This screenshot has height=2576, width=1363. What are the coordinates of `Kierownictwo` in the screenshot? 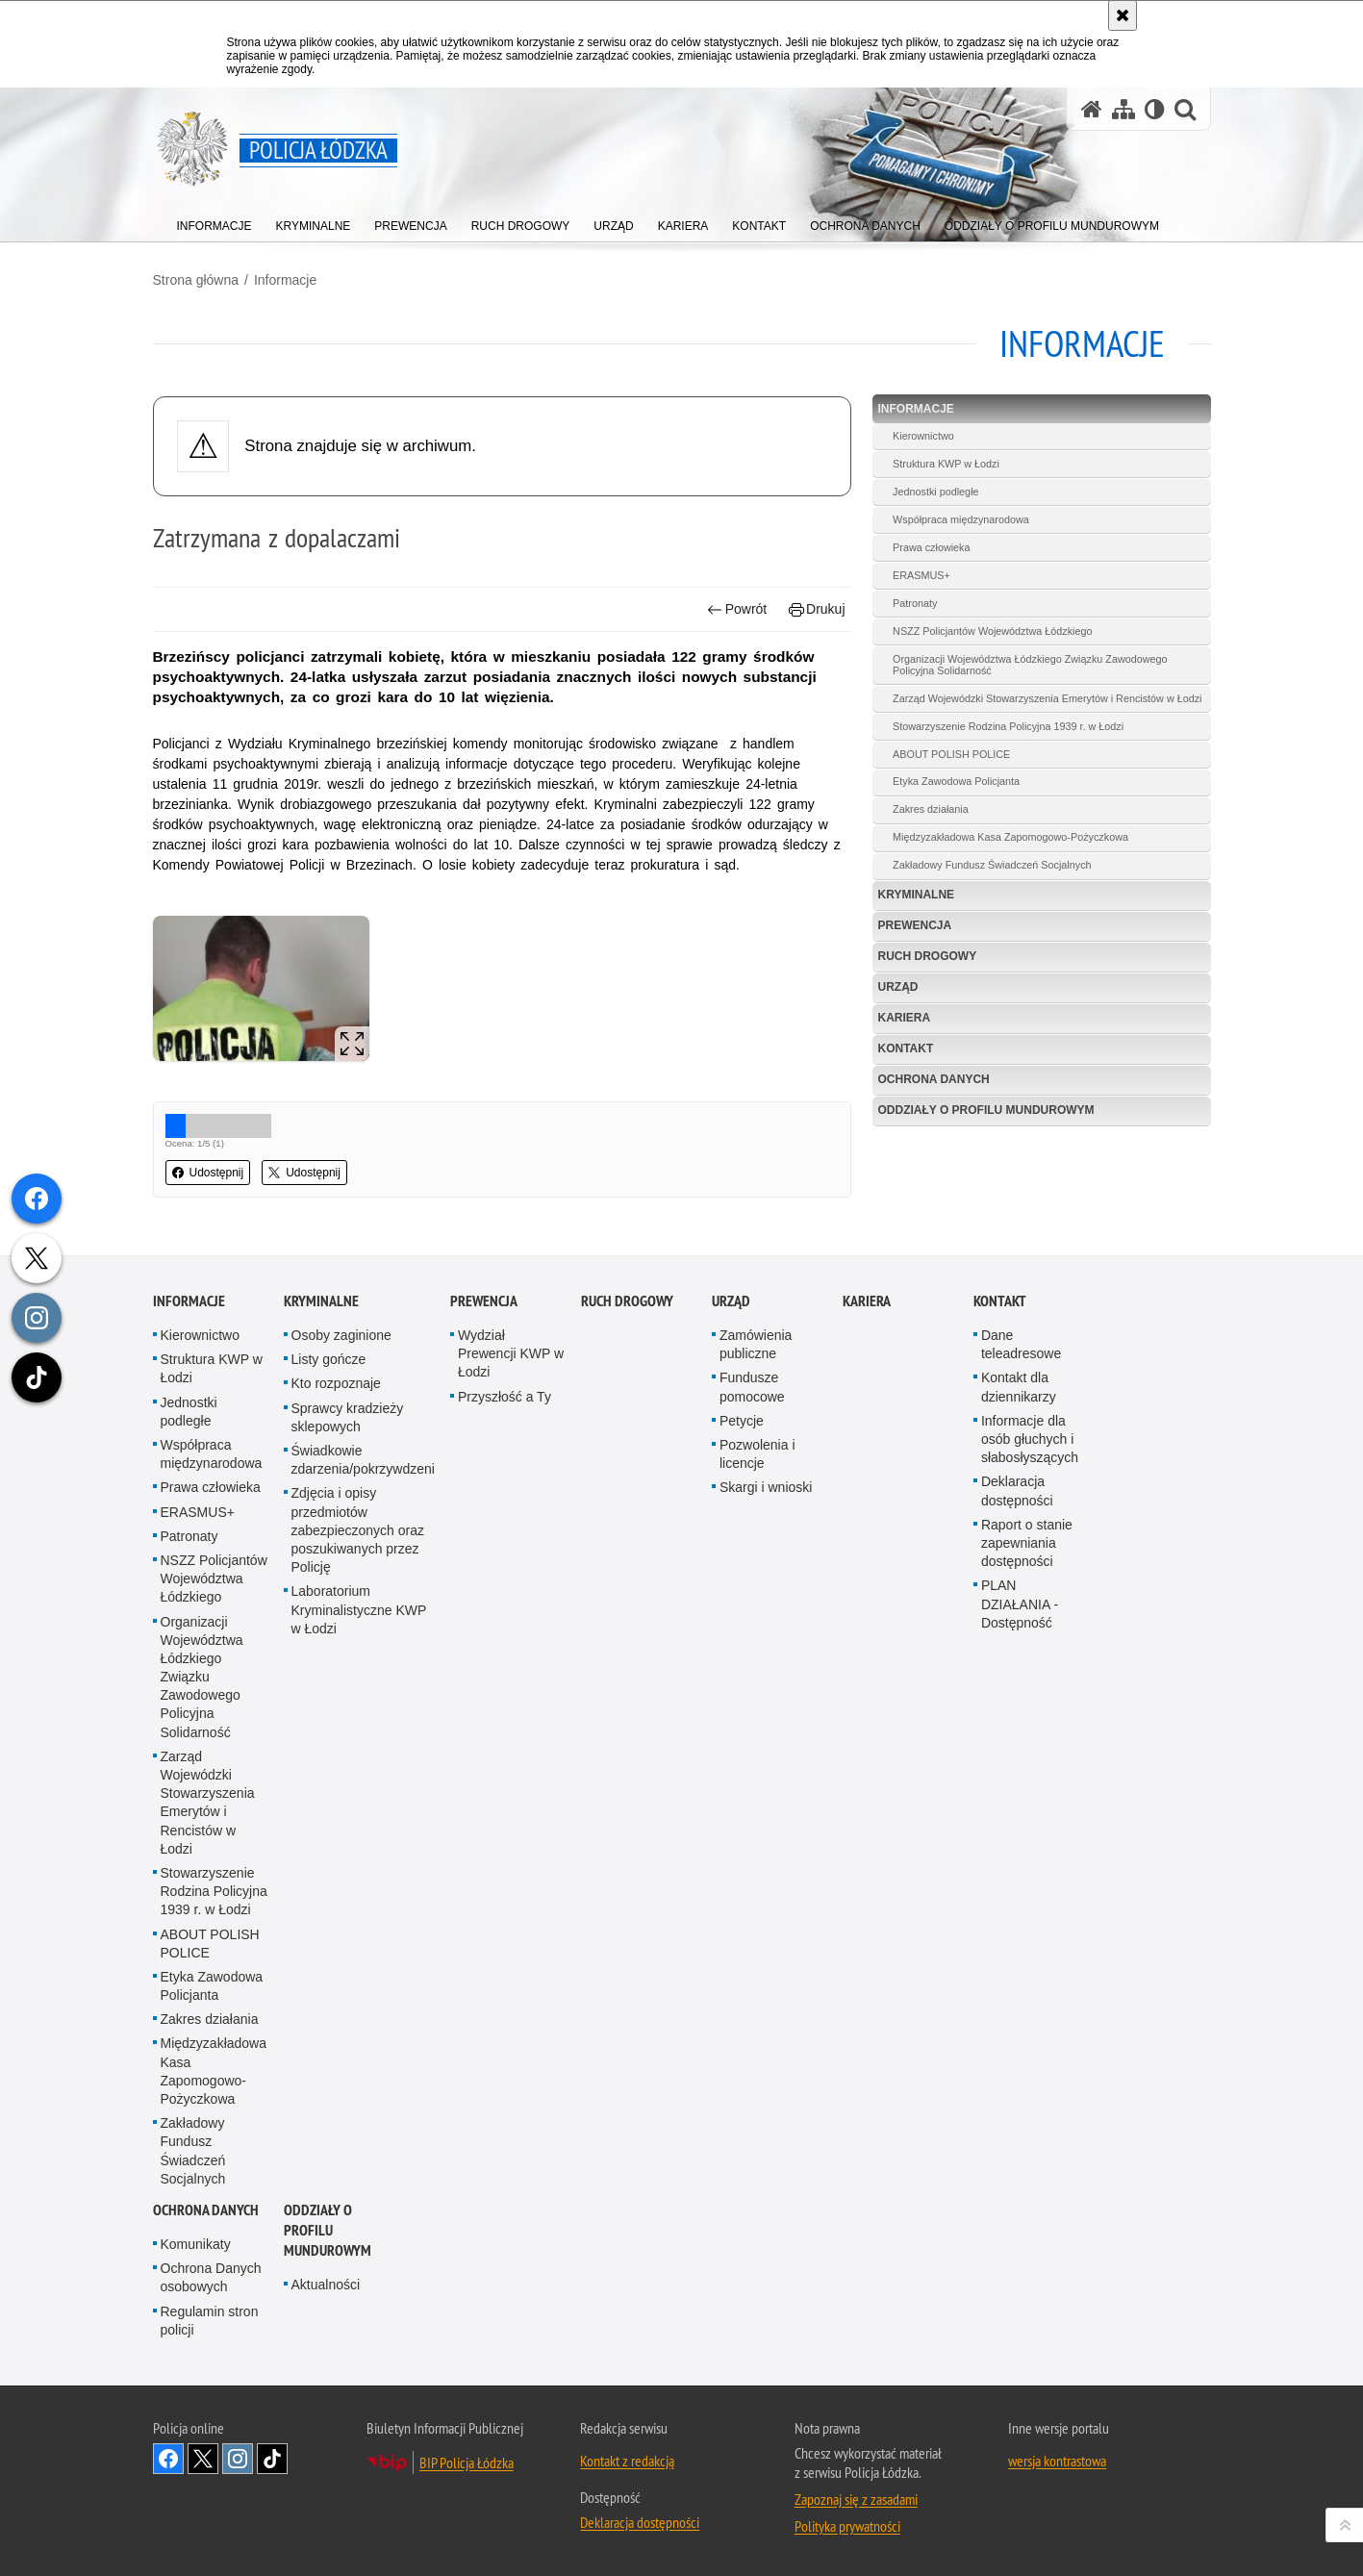 It's located at (923, 436).